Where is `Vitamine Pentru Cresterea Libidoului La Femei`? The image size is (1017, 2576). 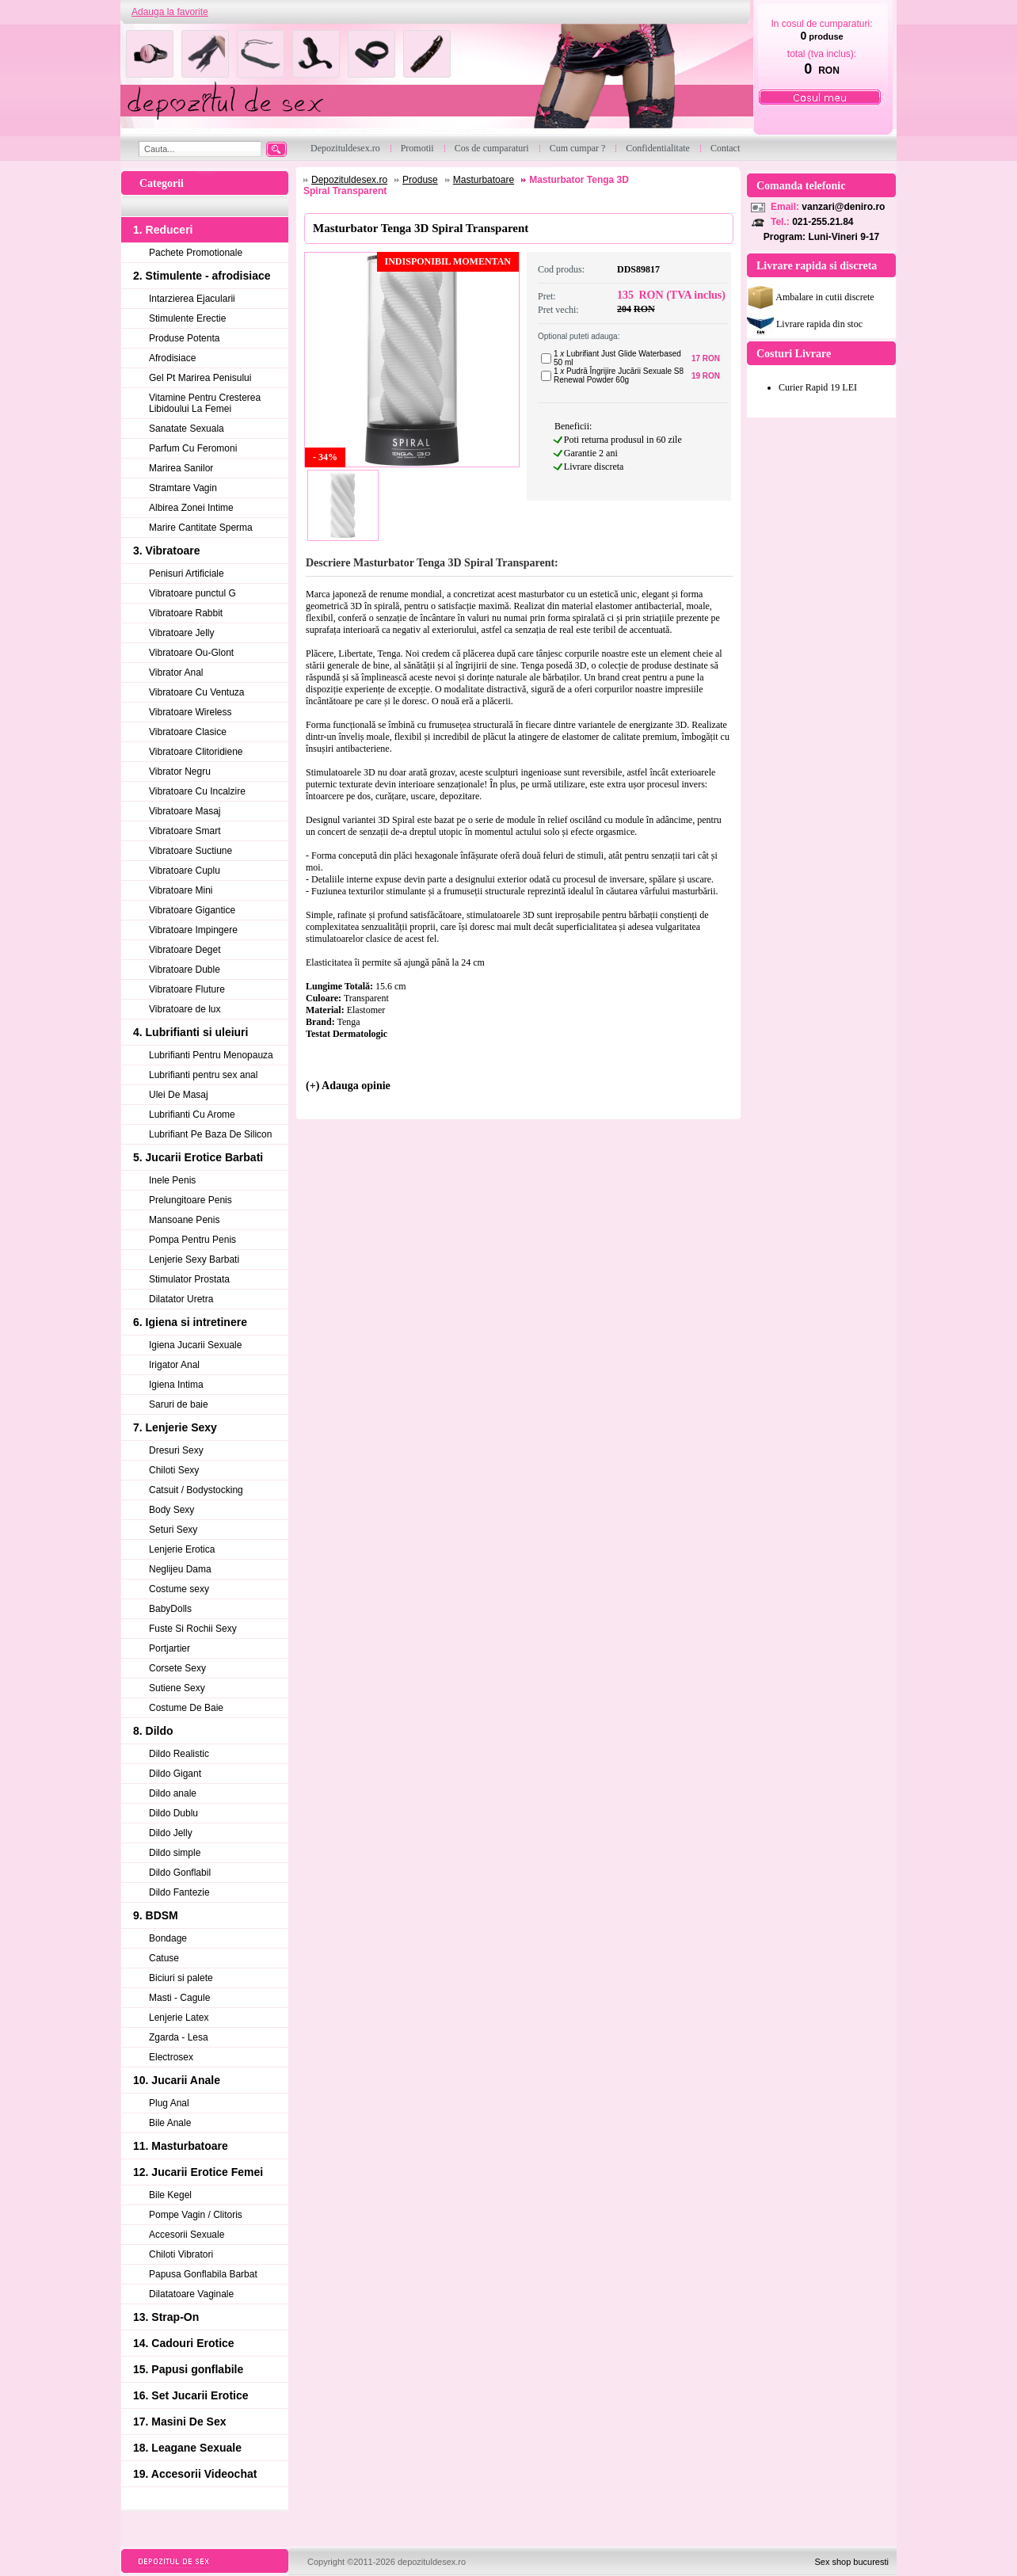 Vitamine Pentru Cresterea Libidoului La Femei is located at coordinates (205, 403).